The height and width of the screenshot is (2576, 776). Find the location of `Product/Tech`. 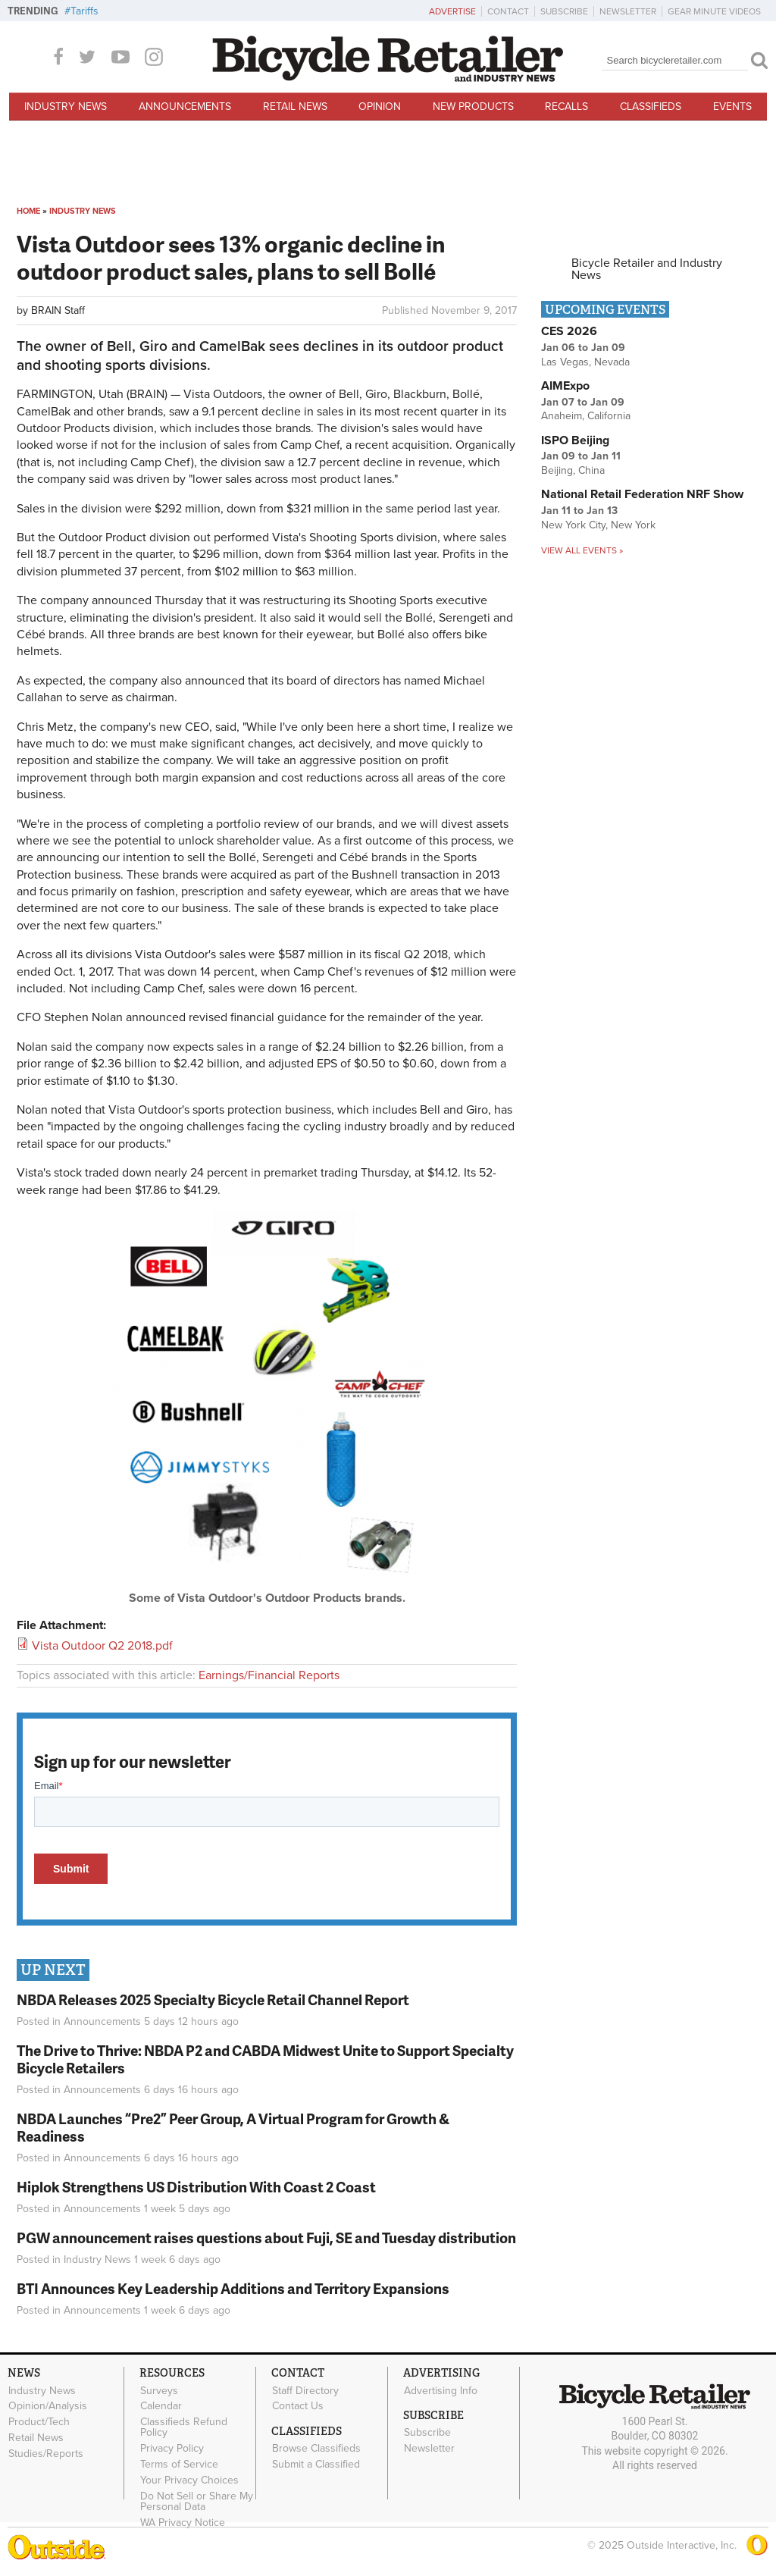

Product/Tech is located at coordinates (39, 2422).